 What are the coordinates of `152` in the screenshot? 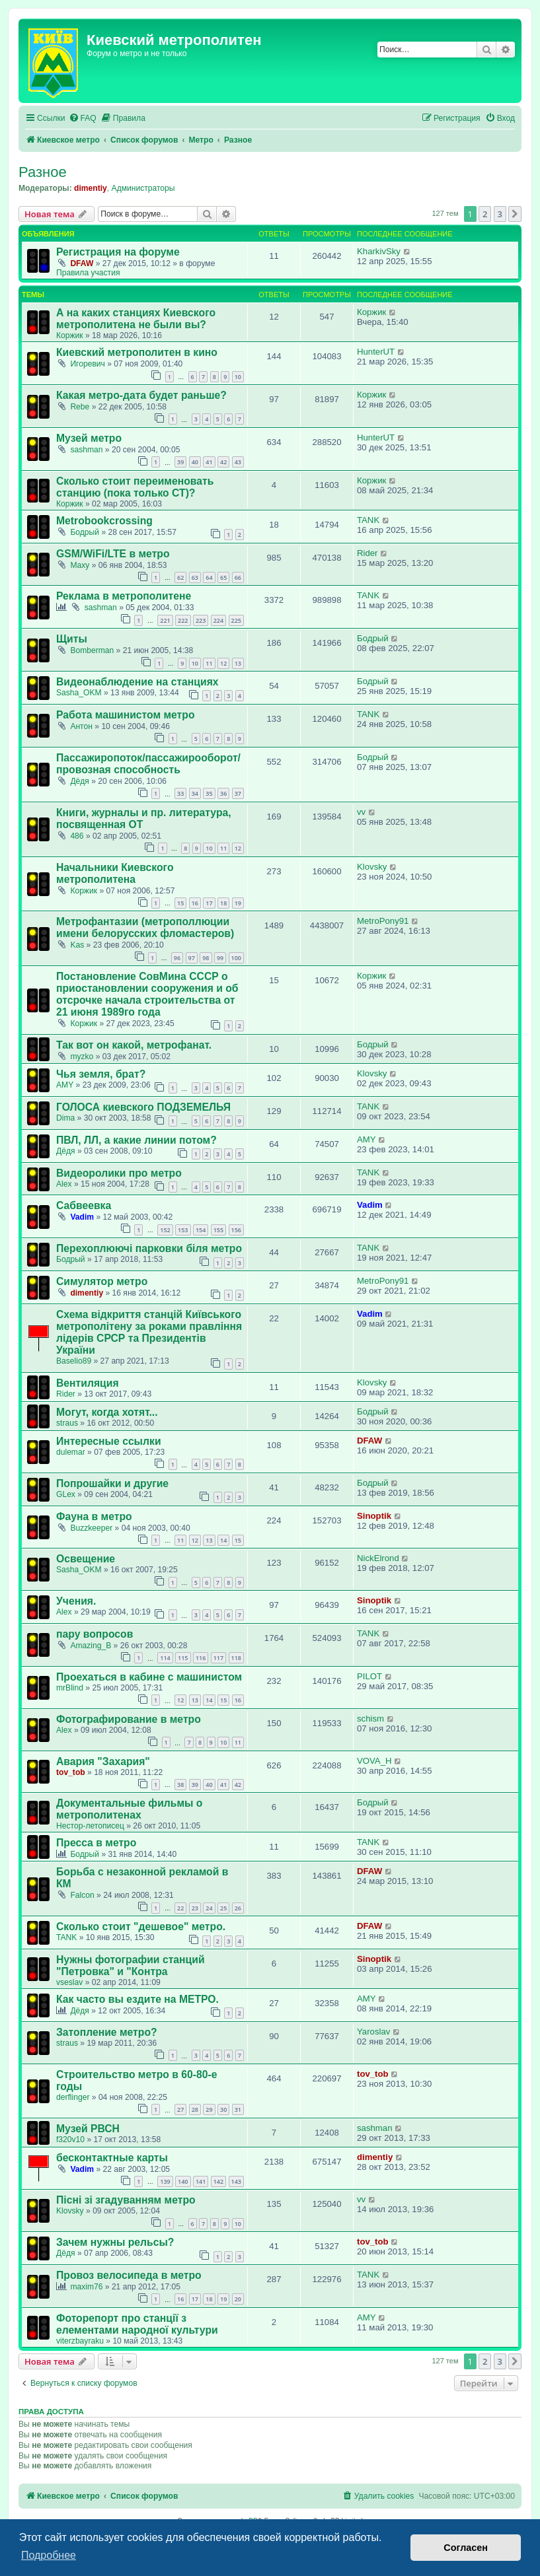 It's located at (165, 1230).